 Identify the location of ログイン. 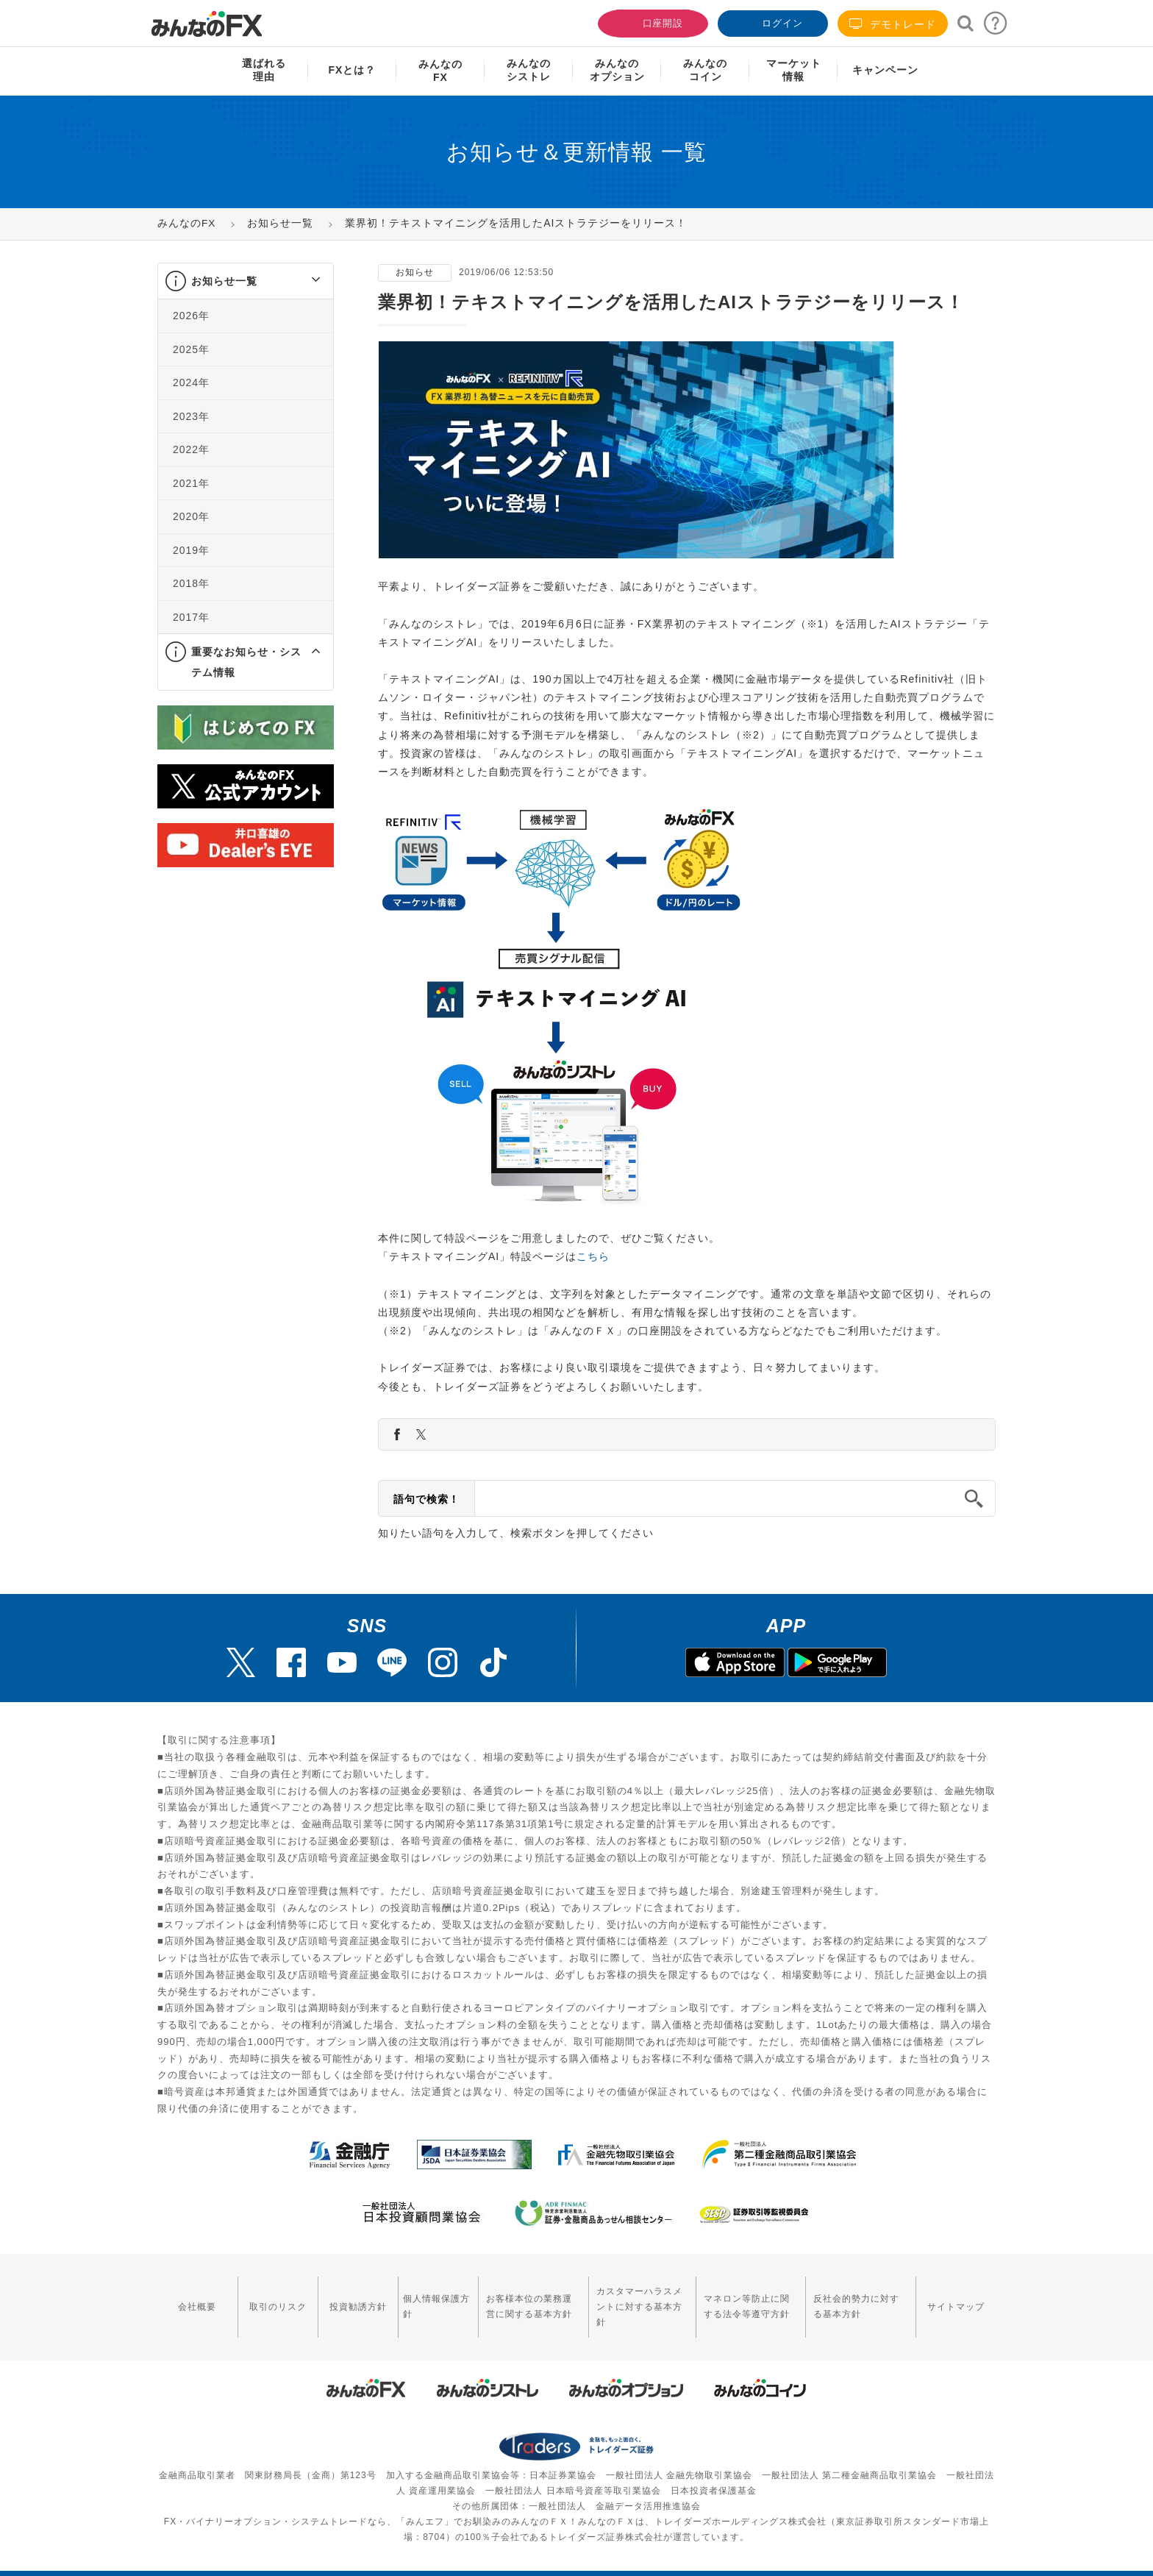
(771, 22).